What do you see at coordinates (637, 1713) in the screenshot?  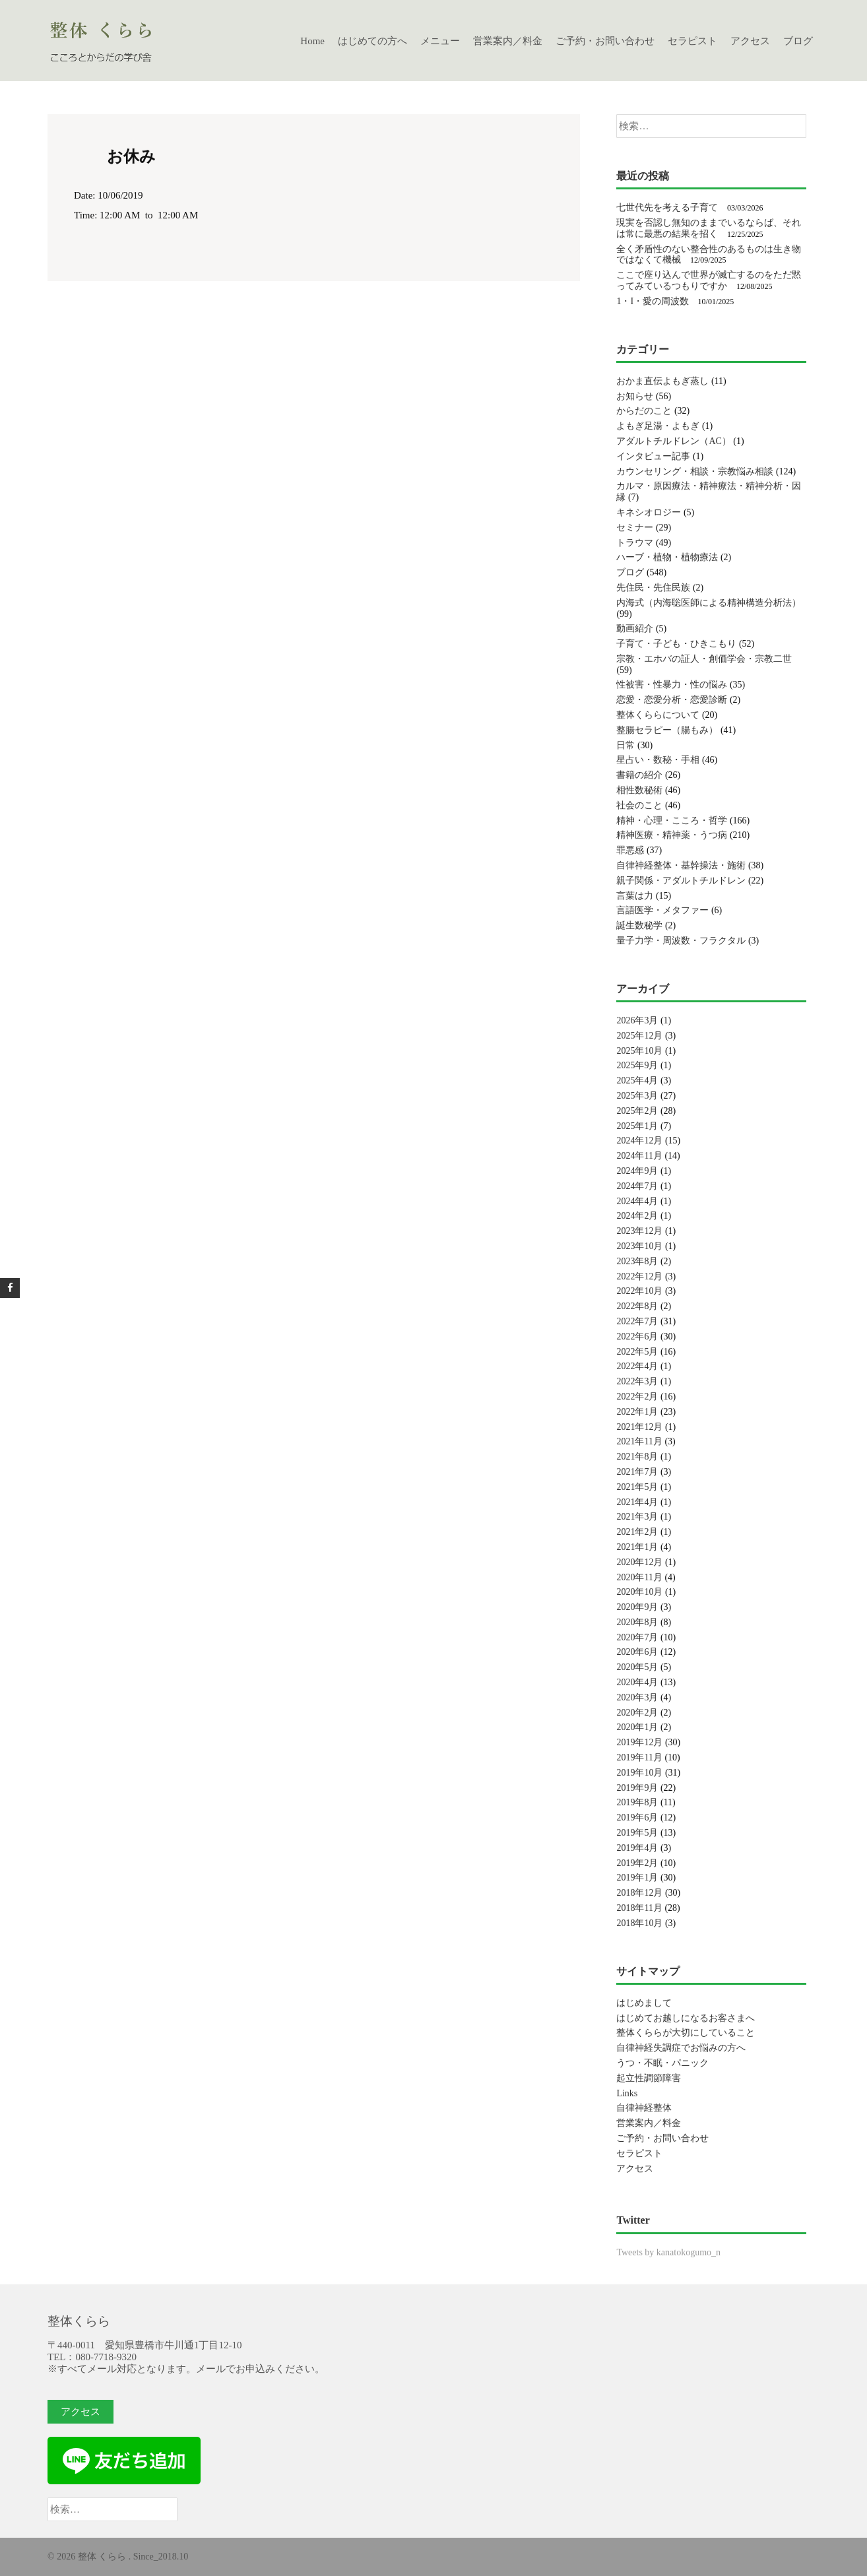 I see `2020年2月` at bounding box center [637, 1713].